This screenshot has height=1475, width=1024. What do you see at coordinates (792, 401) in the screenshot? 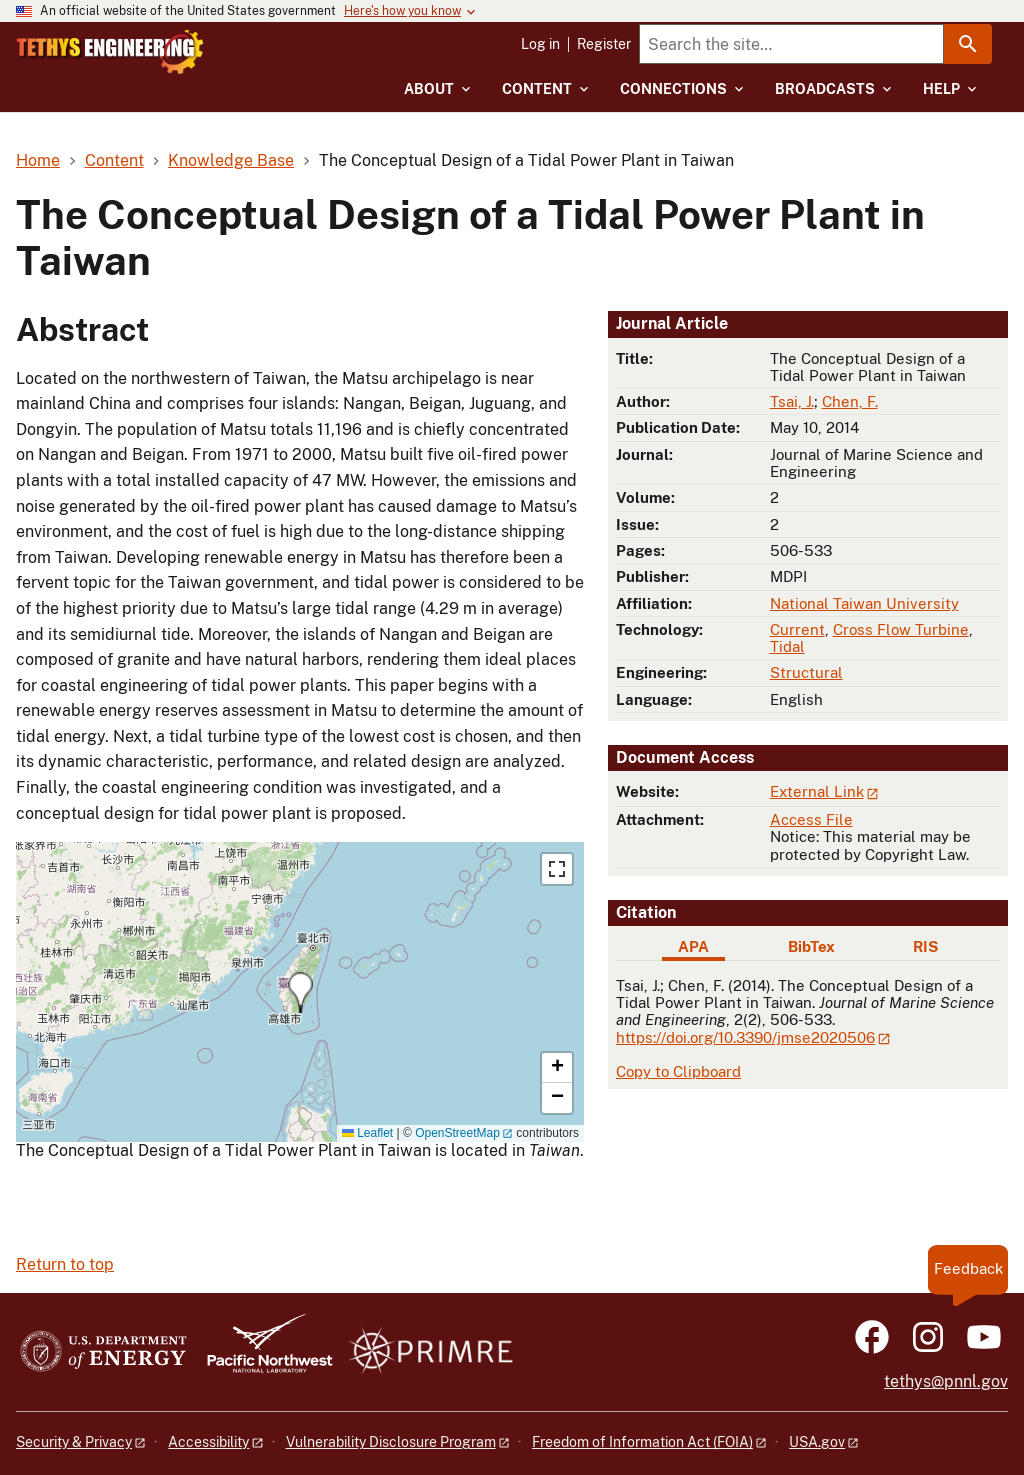
I see `Tsai, J.` at bounding box center [792, 401].